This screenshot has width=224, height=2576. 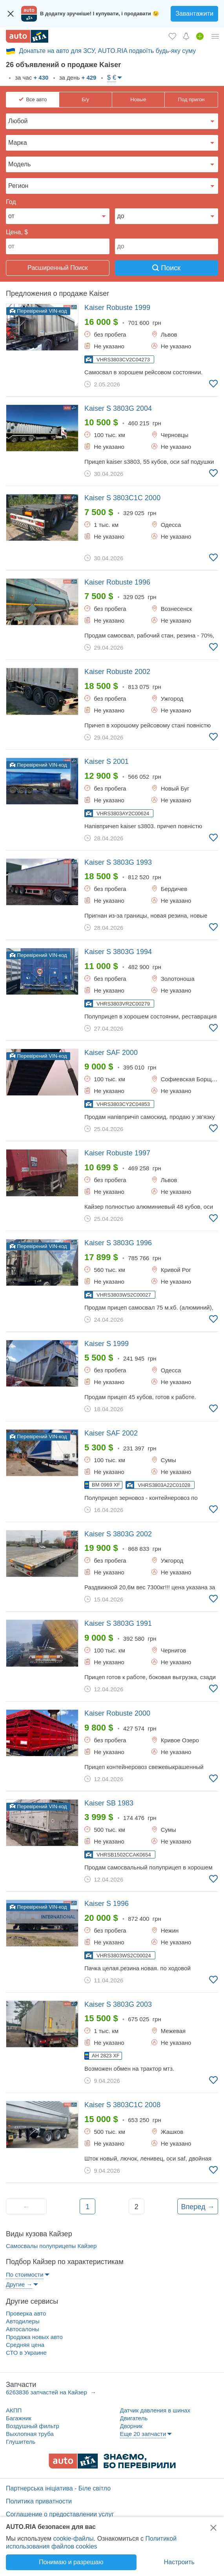 I want to click on Под пригон, so click(x=191, y=99).